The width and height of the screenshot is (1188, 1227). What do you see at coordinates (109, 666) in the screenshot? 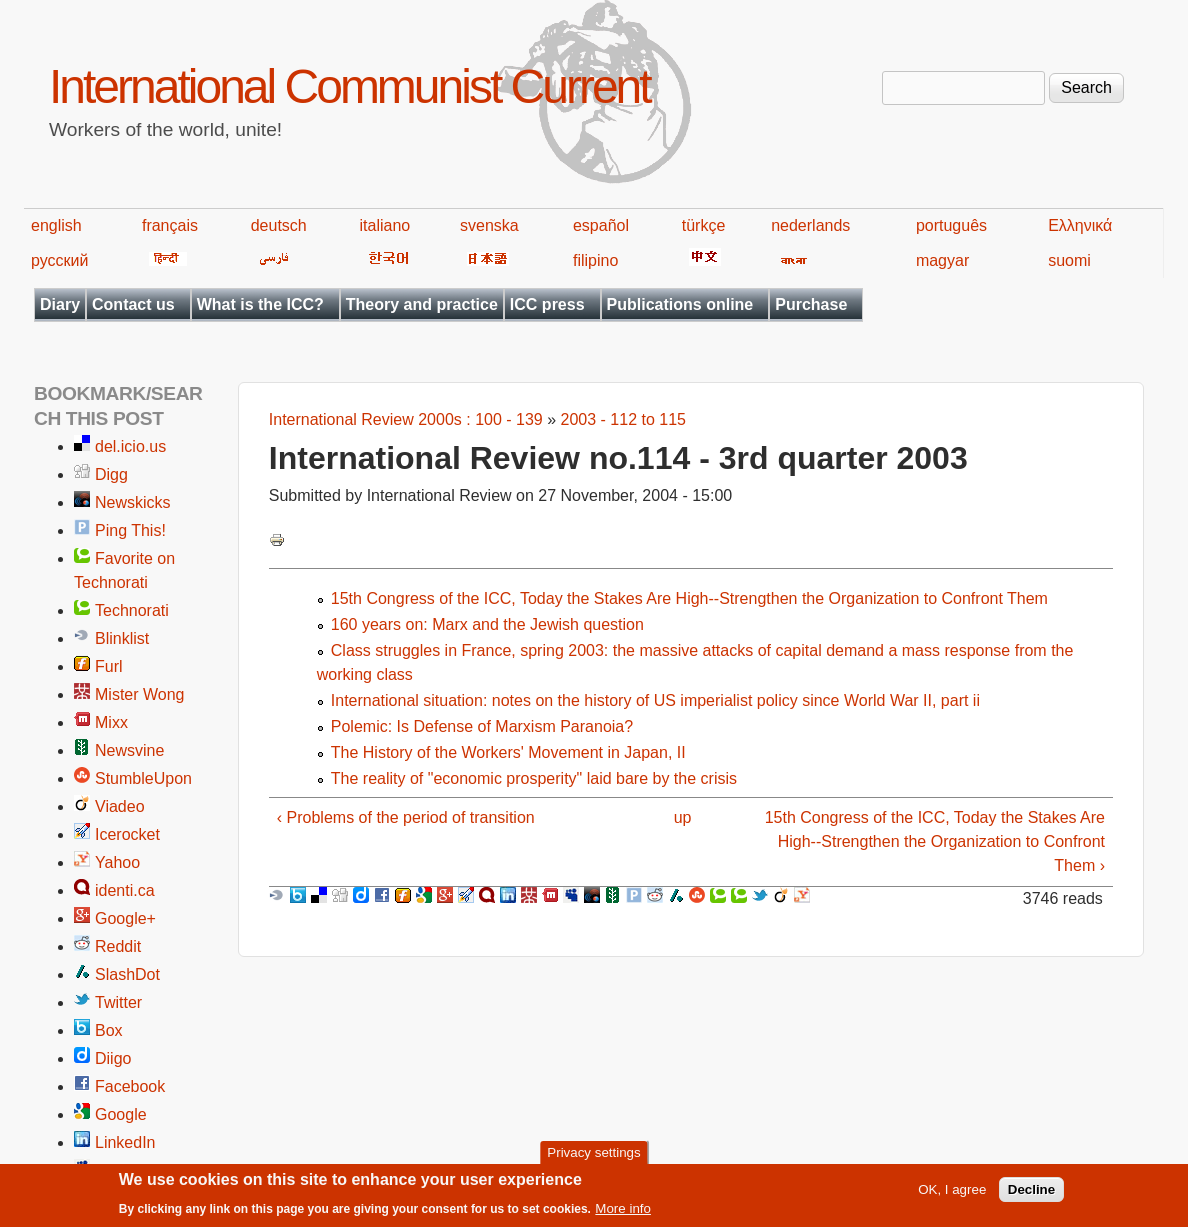
I see `Furl` at bounding box center [109, 666].